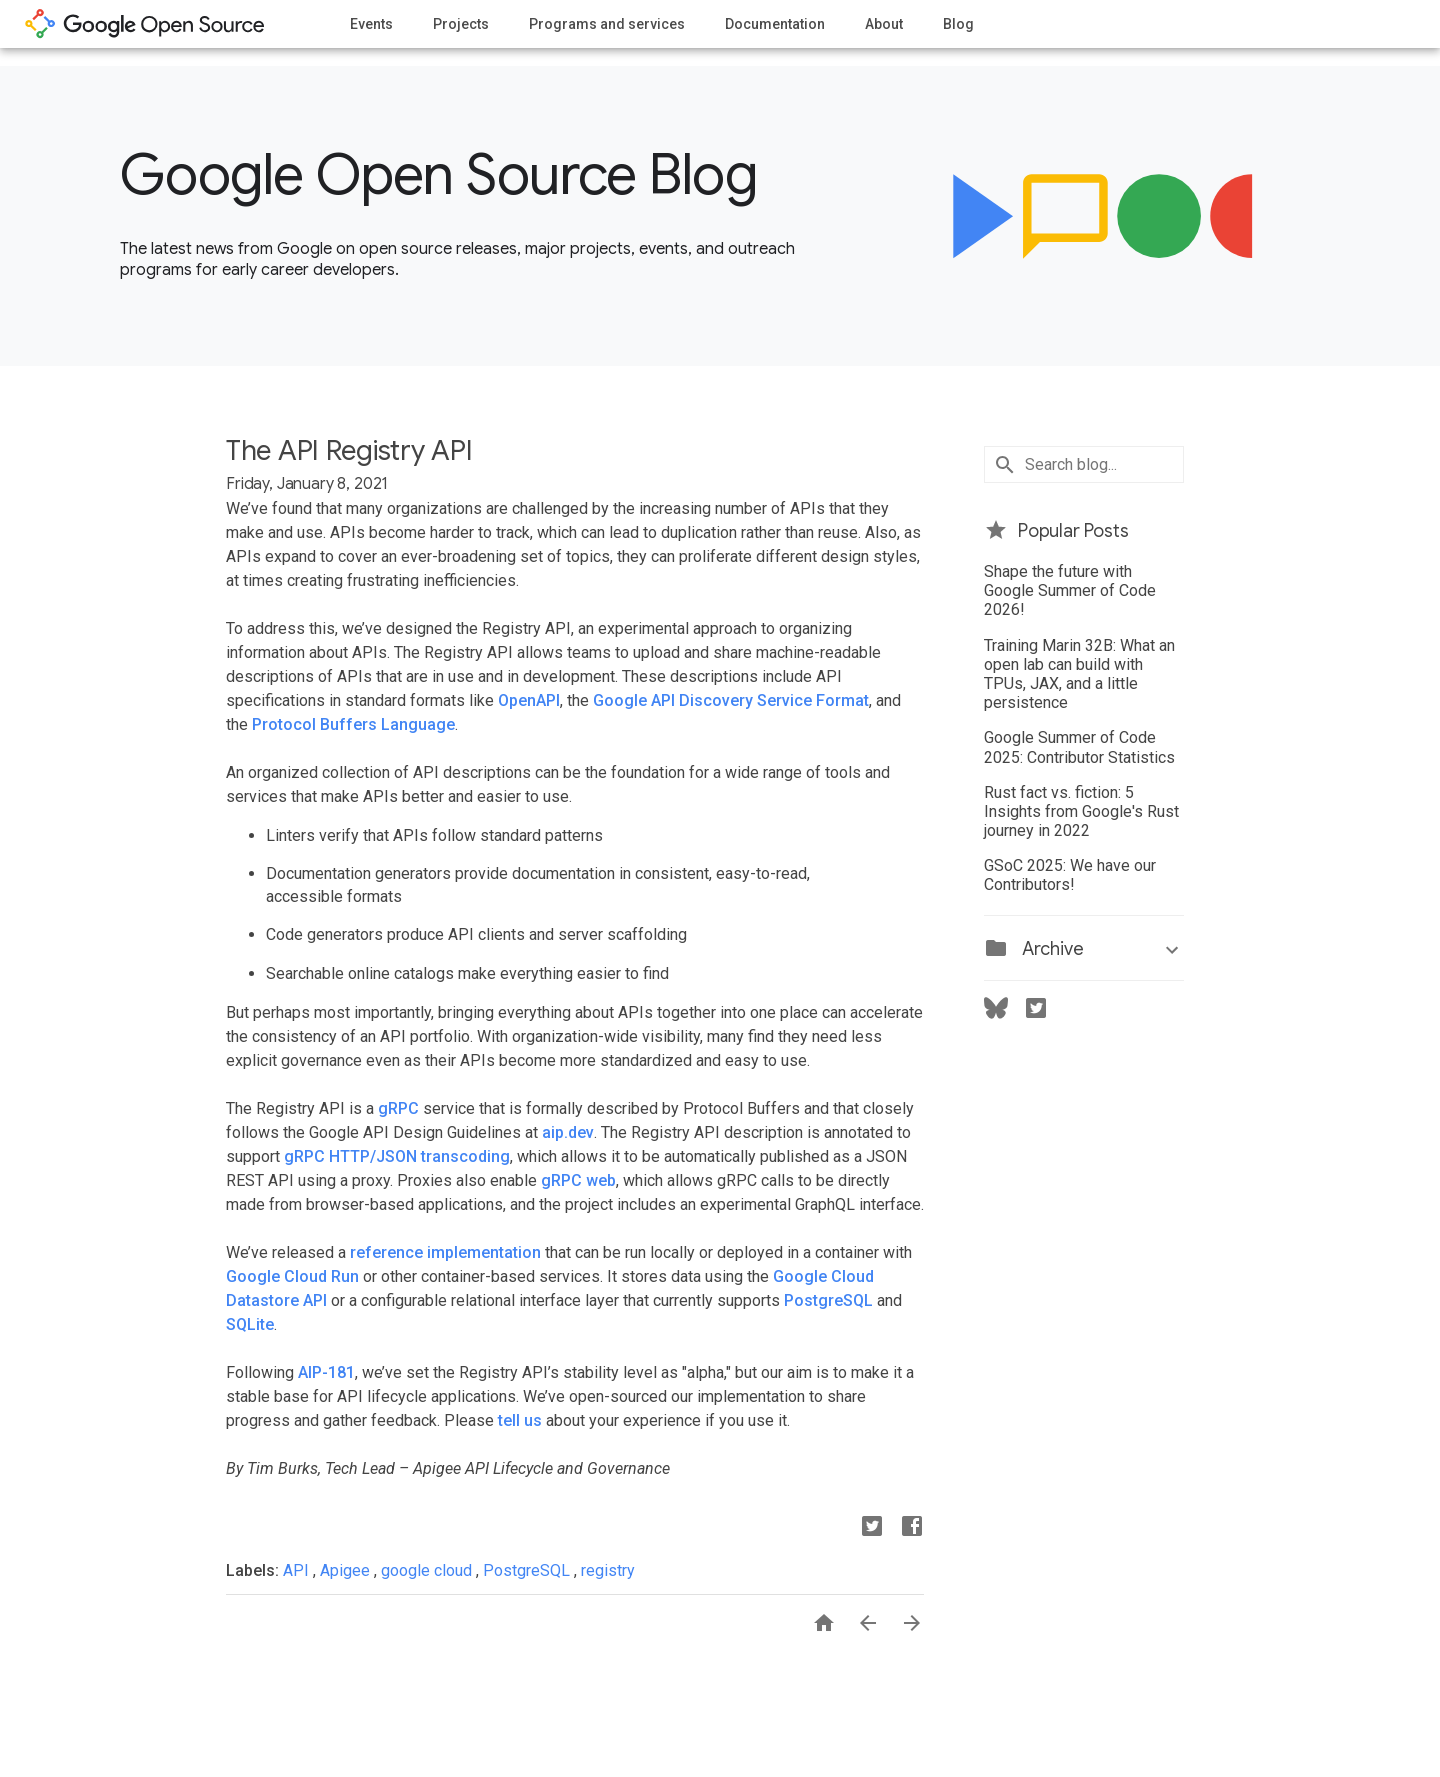 This screenshot has height=1777, width=1440. Describe the element at coordinates (828, 1300) in the screenshot. I see `PostgreSQL` at that location.